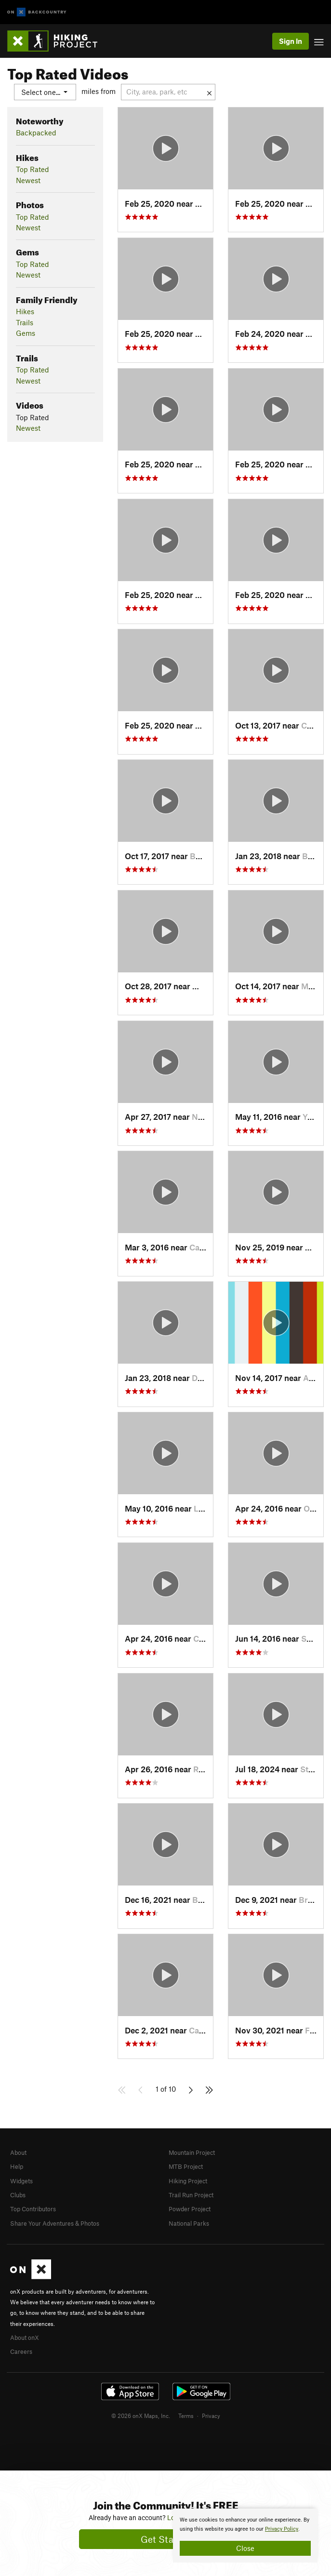 The image size is (331, 2576). What do you see at coordinates (192, 2152) in the screenshot?
I see `Mountain Project` at bounding box center [192, 2152].